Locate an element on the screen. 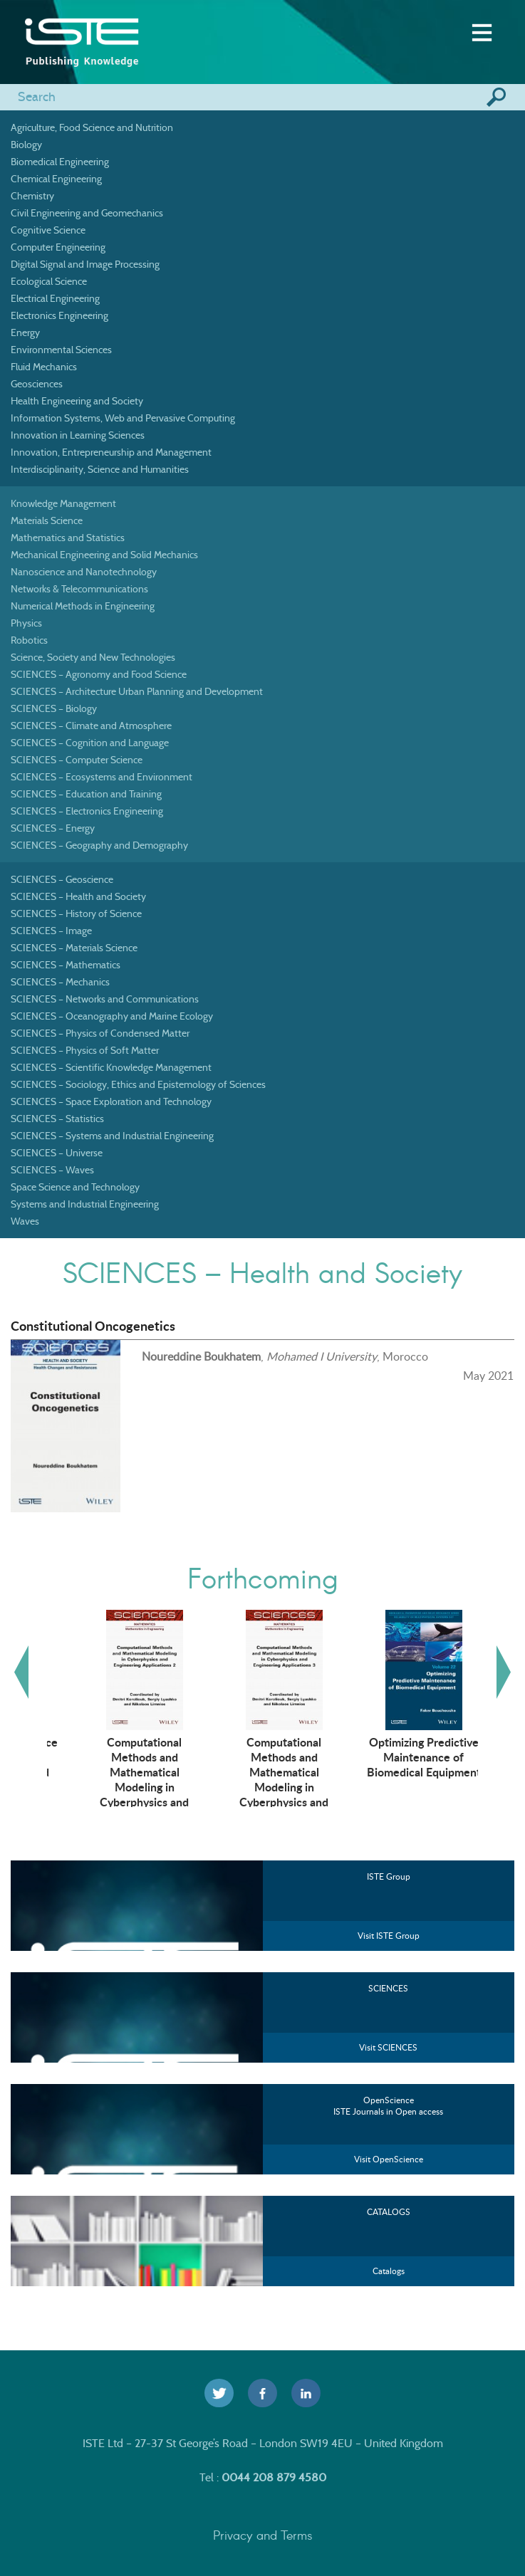  Artificial Intelligence Technologies in Management and Engineering is located at coordinates (117, 1764).